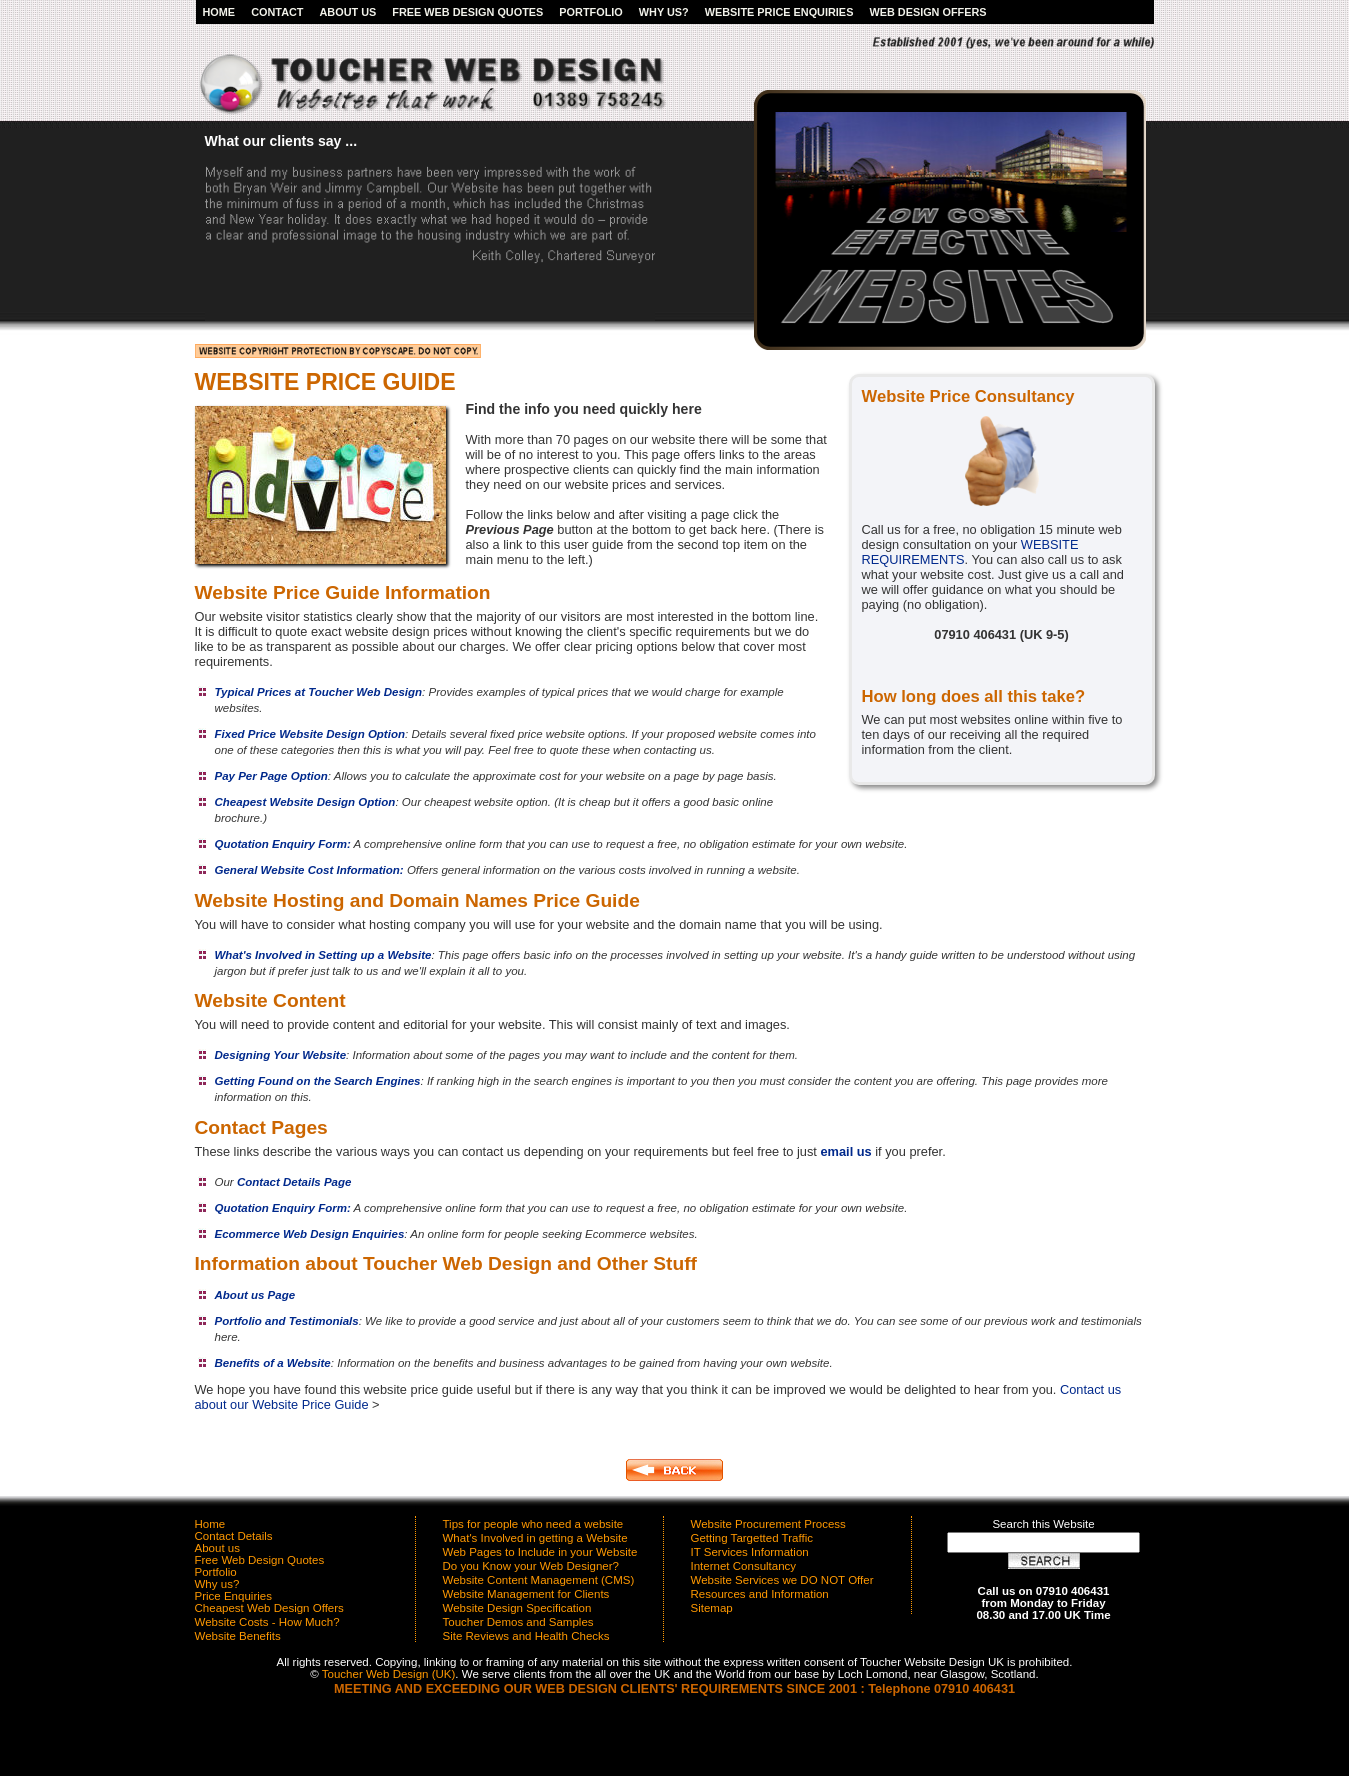  Describe the element at coordinates (782, 1580) in the screenshot. I see `Website Services we DO NOT Offer` at that location.